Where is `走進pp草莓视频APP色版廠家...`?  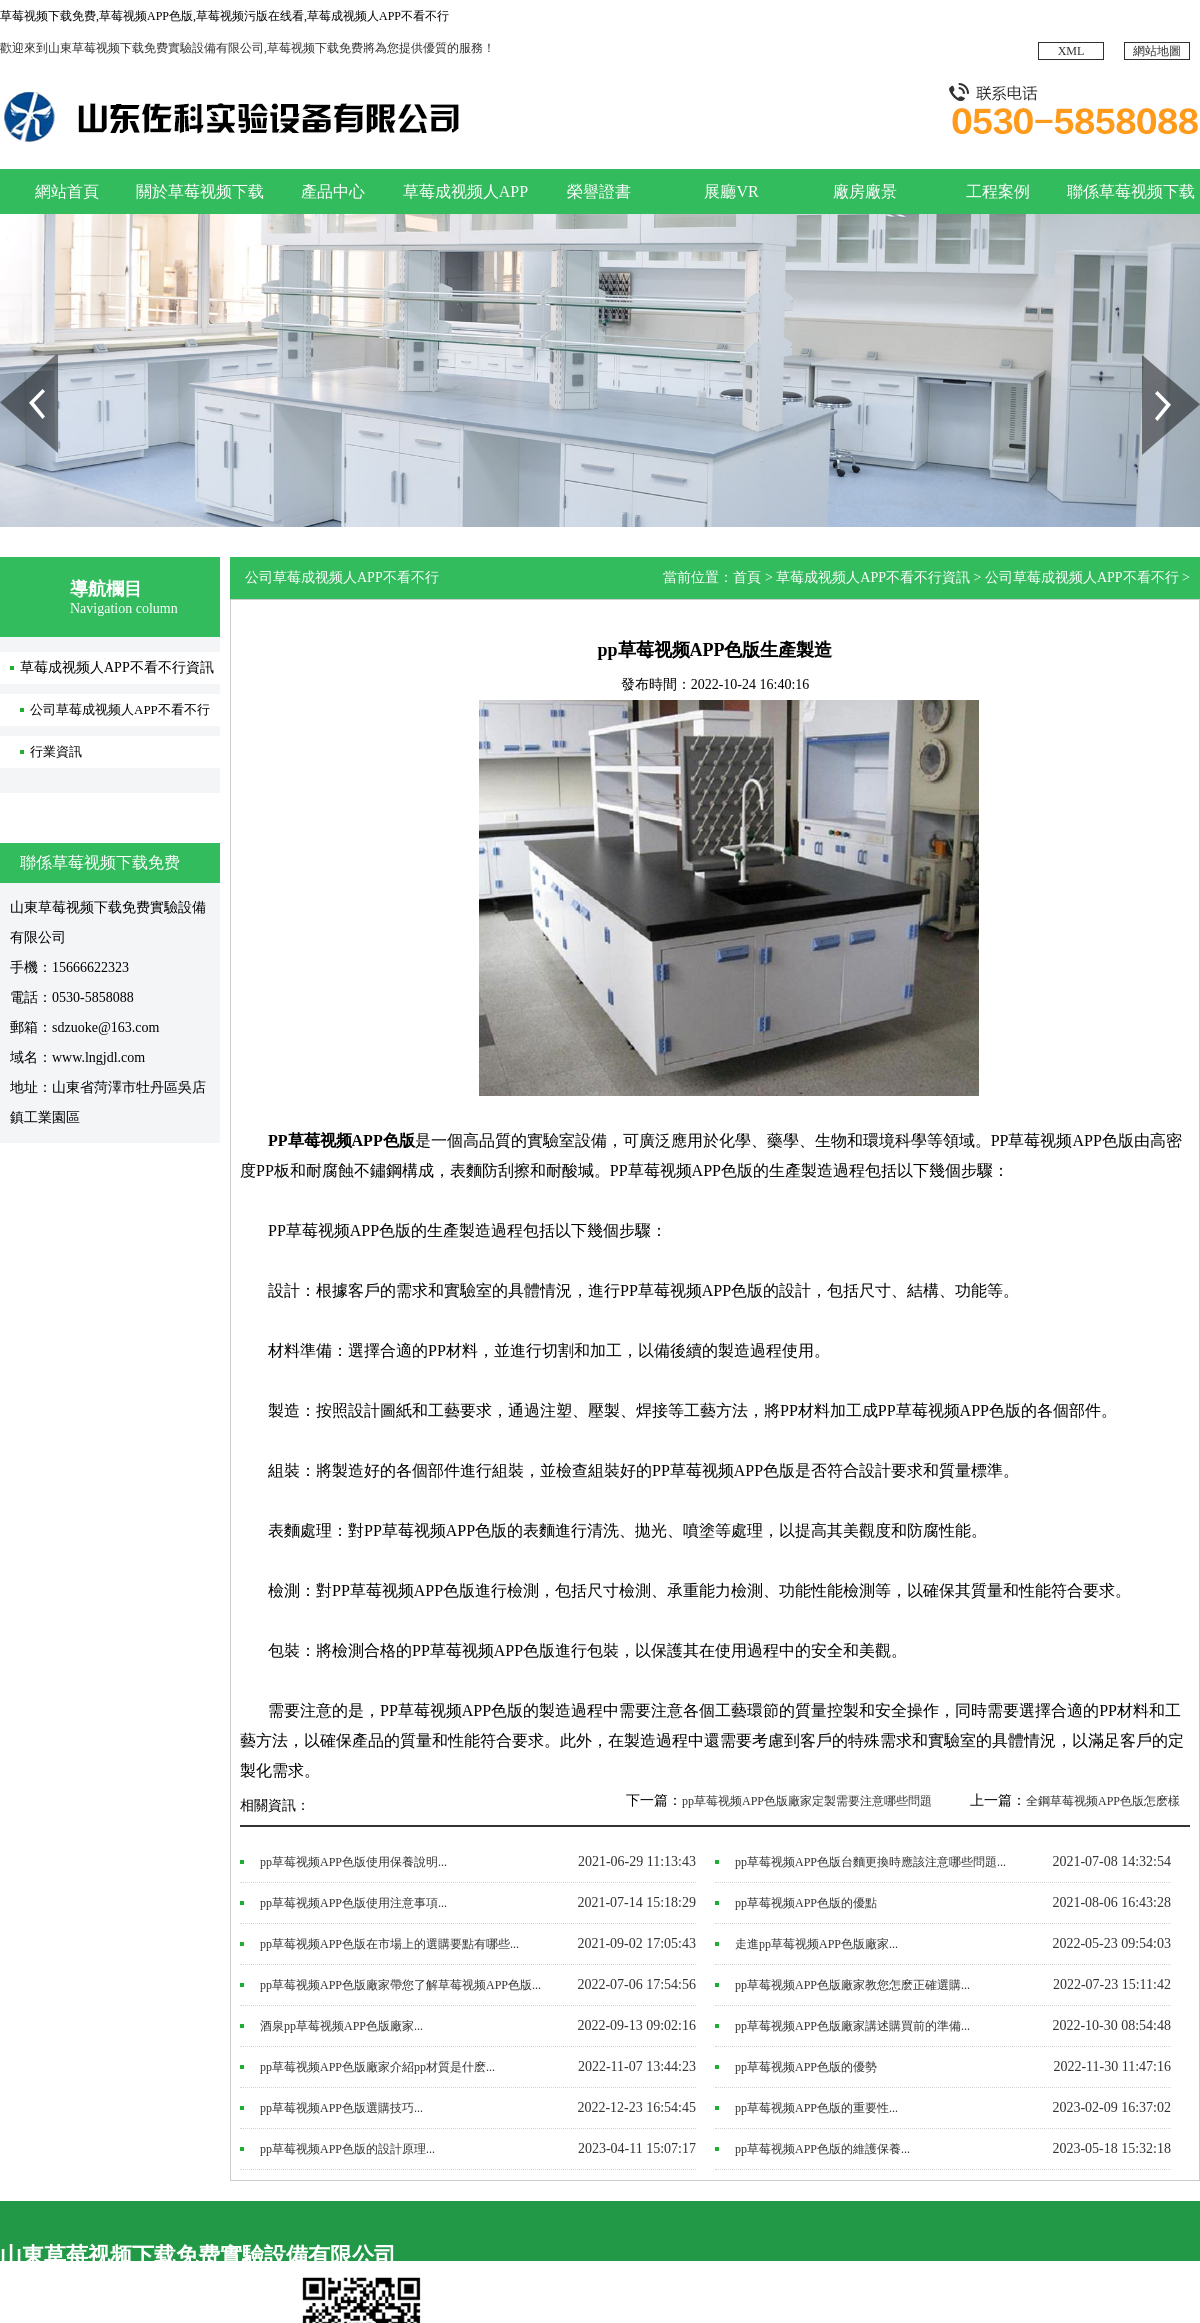
走進pp草莓视频APP色版廠家... is located at coordinates (816, 1944).